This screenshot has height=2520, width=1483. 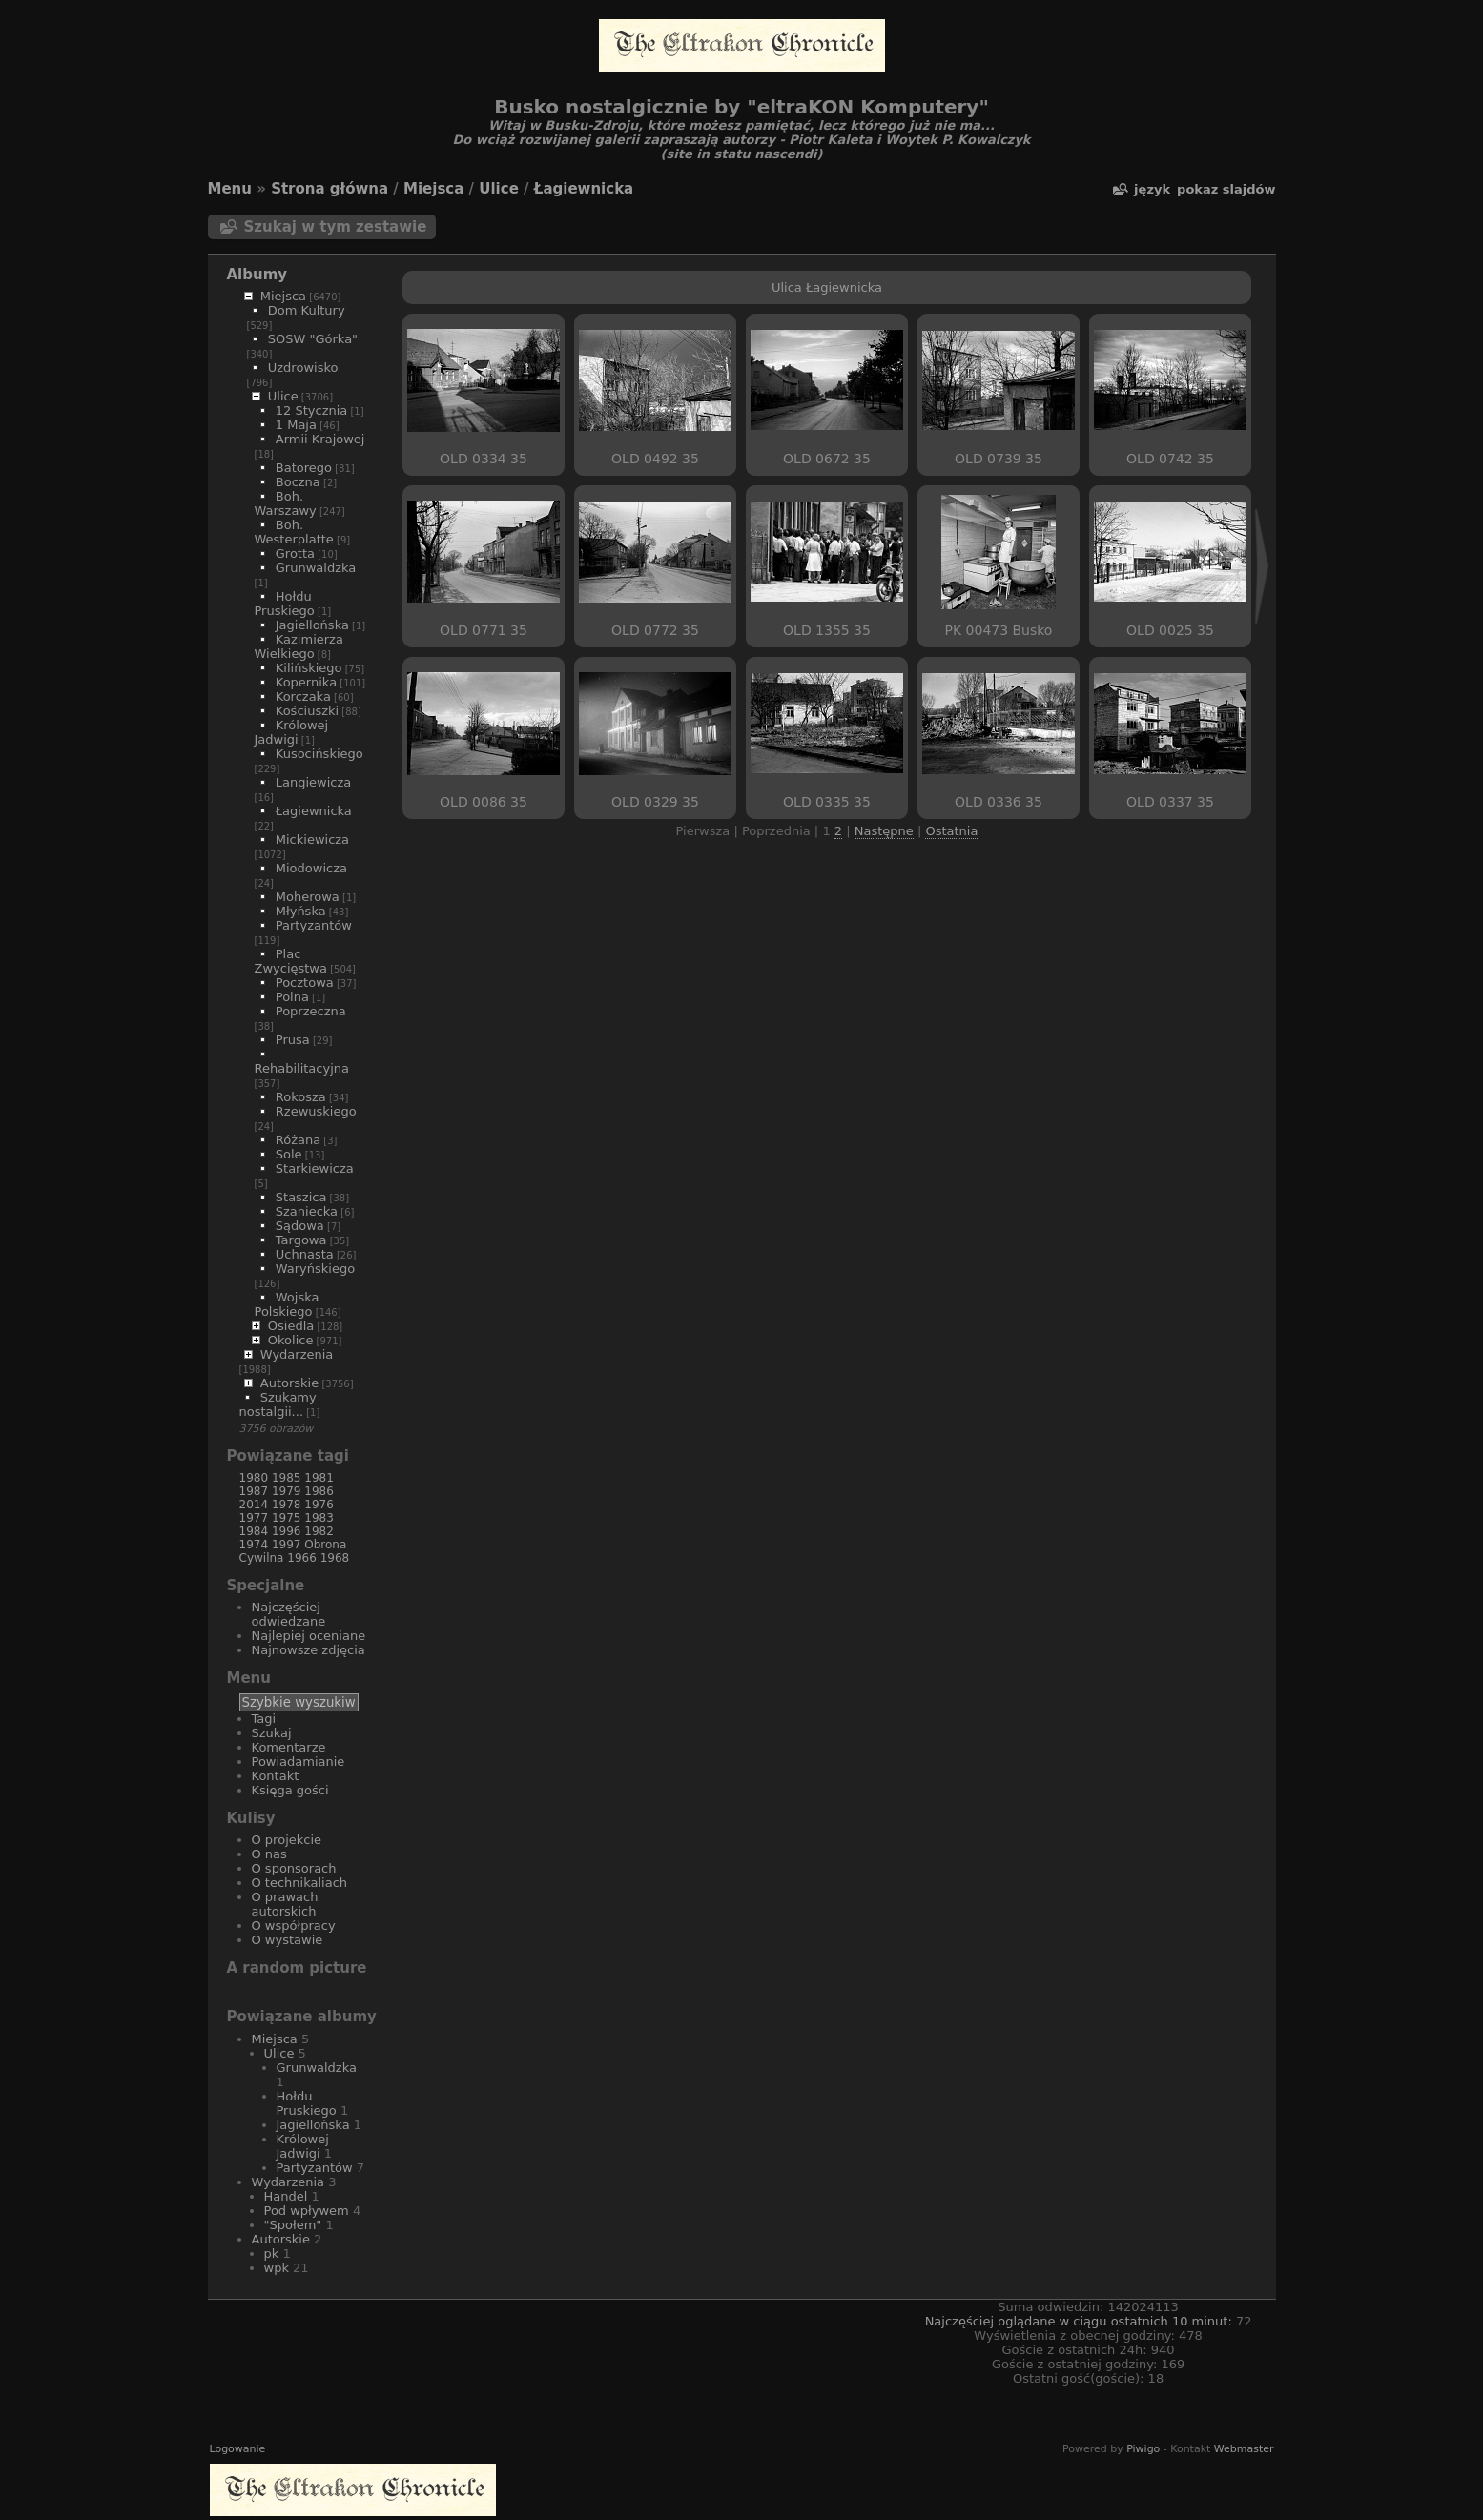 What do you see at coordinates (309, 668) in the screenshot?
I see `Kilińskiego` at bounding box center [309, 668].